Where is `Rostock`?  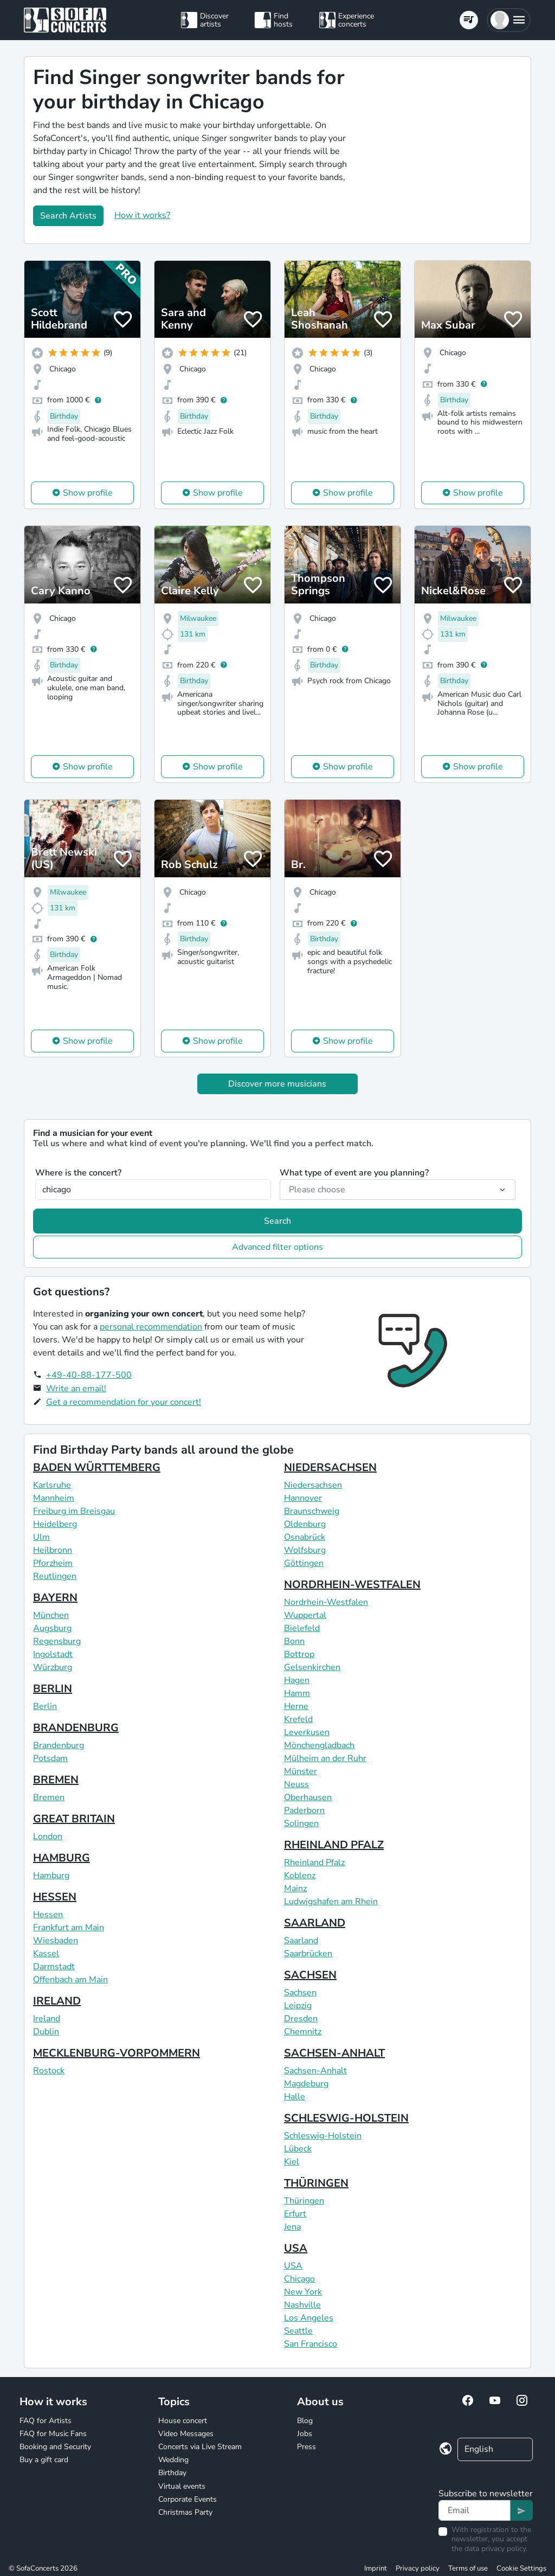
Rostock is located at coordinates (48, 2071).